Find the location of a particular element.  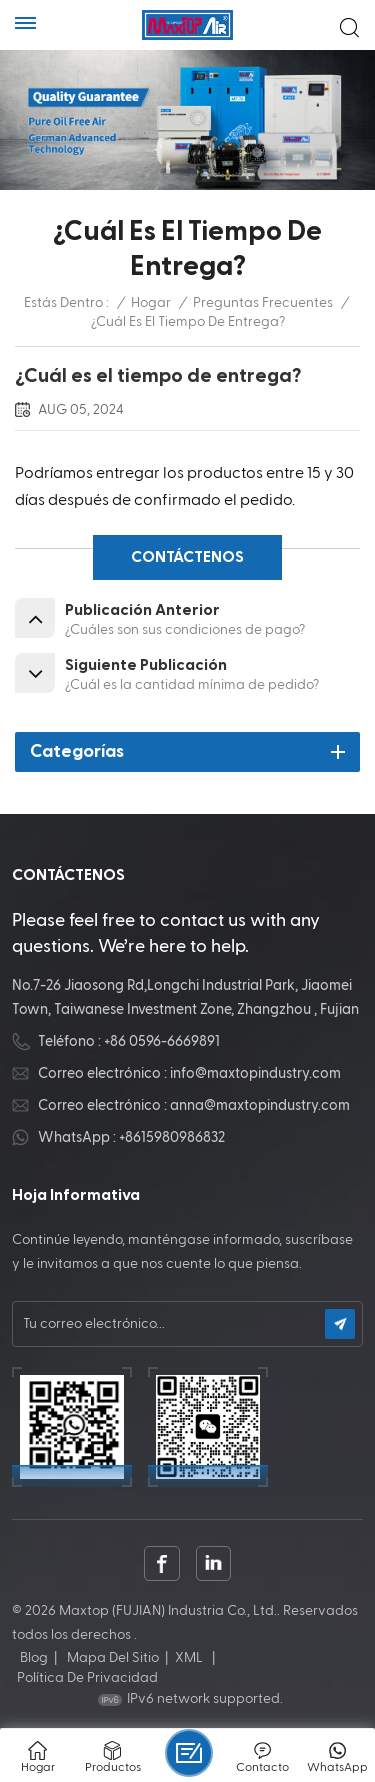

Mapa del sitio is located at coordinates (113, 1658).